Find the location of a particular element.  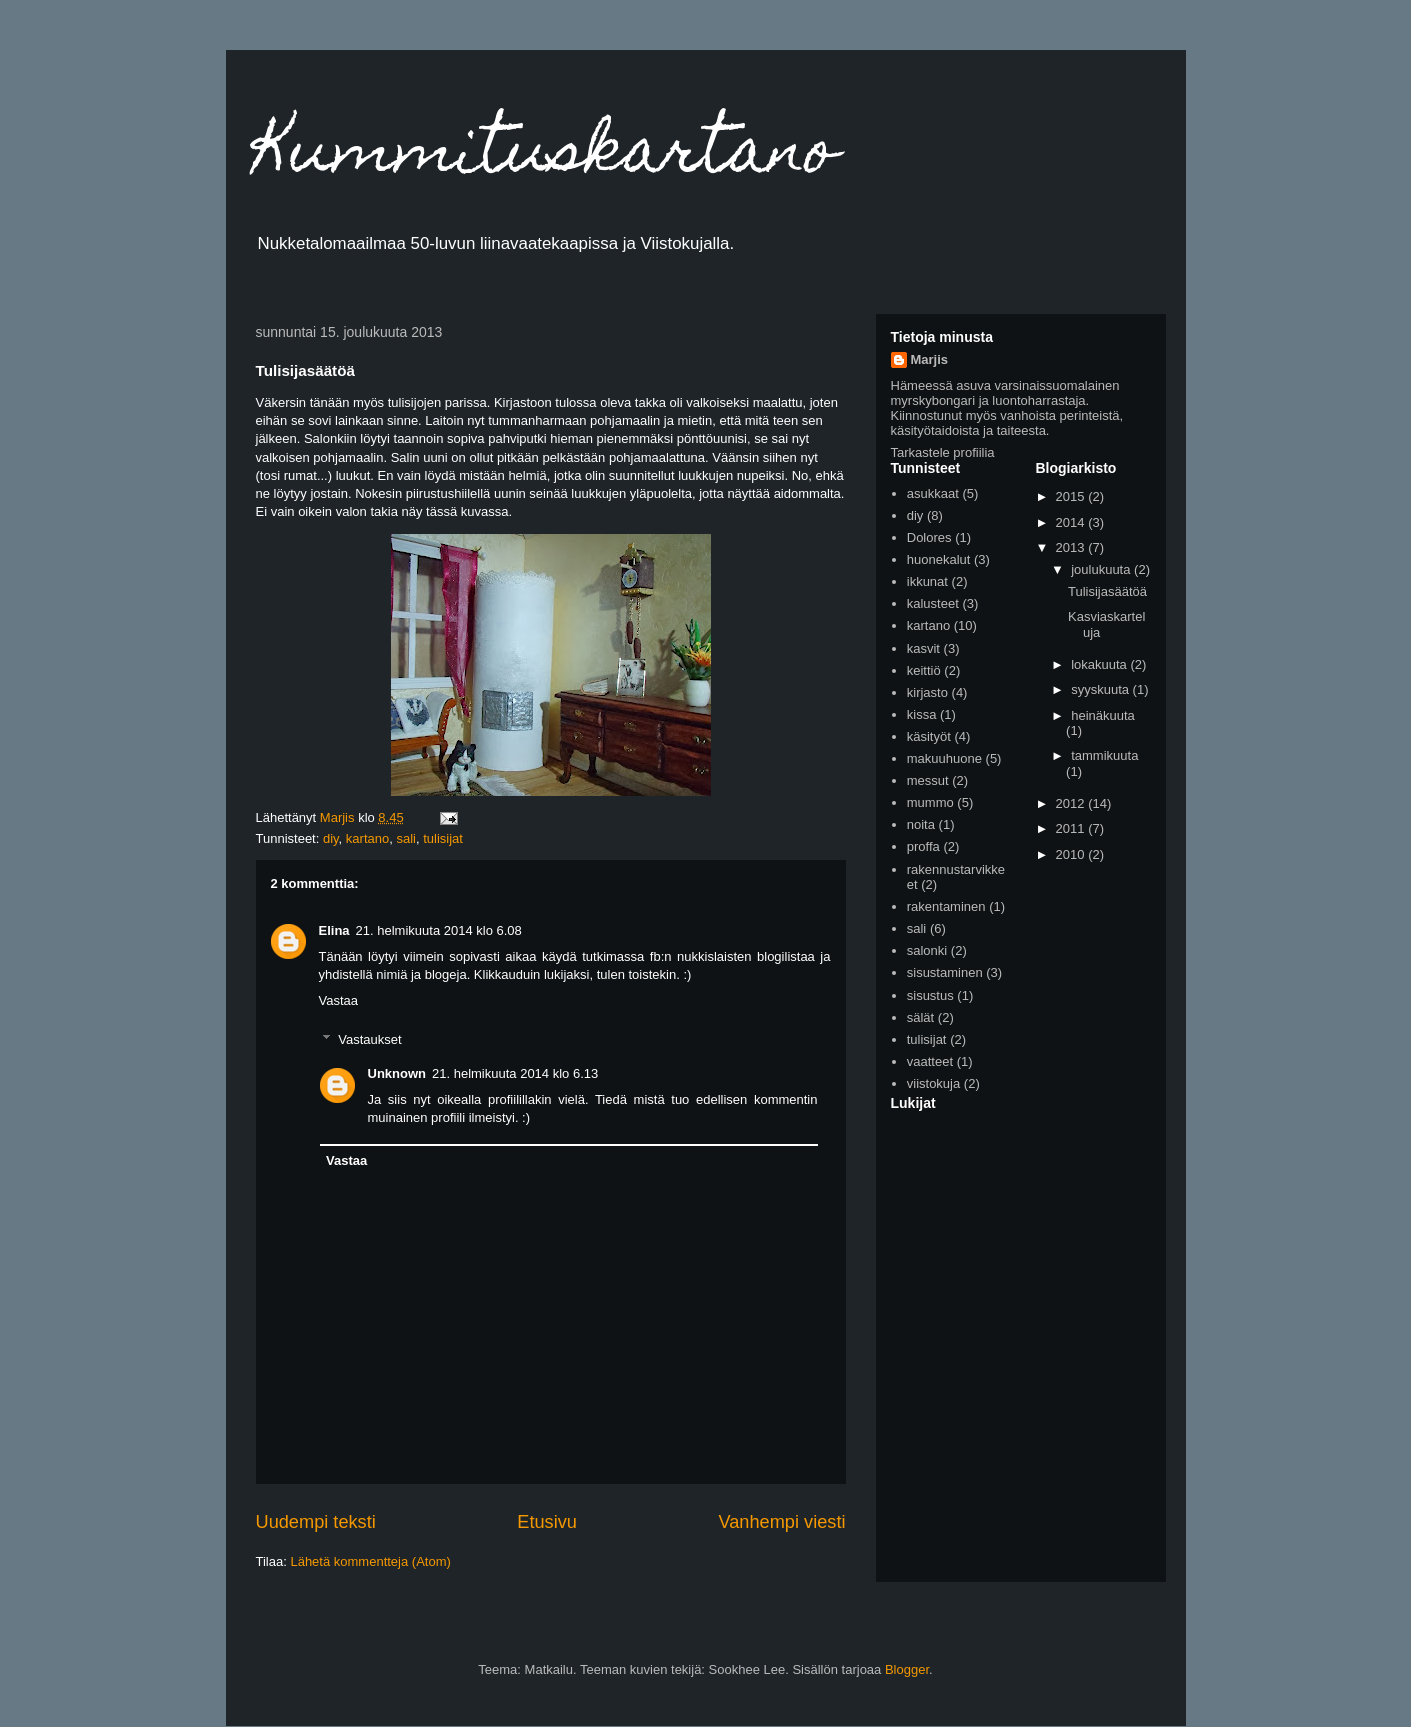

21. helmikuuta 2014 klo 6.08 is located at coordinates (439, 930).